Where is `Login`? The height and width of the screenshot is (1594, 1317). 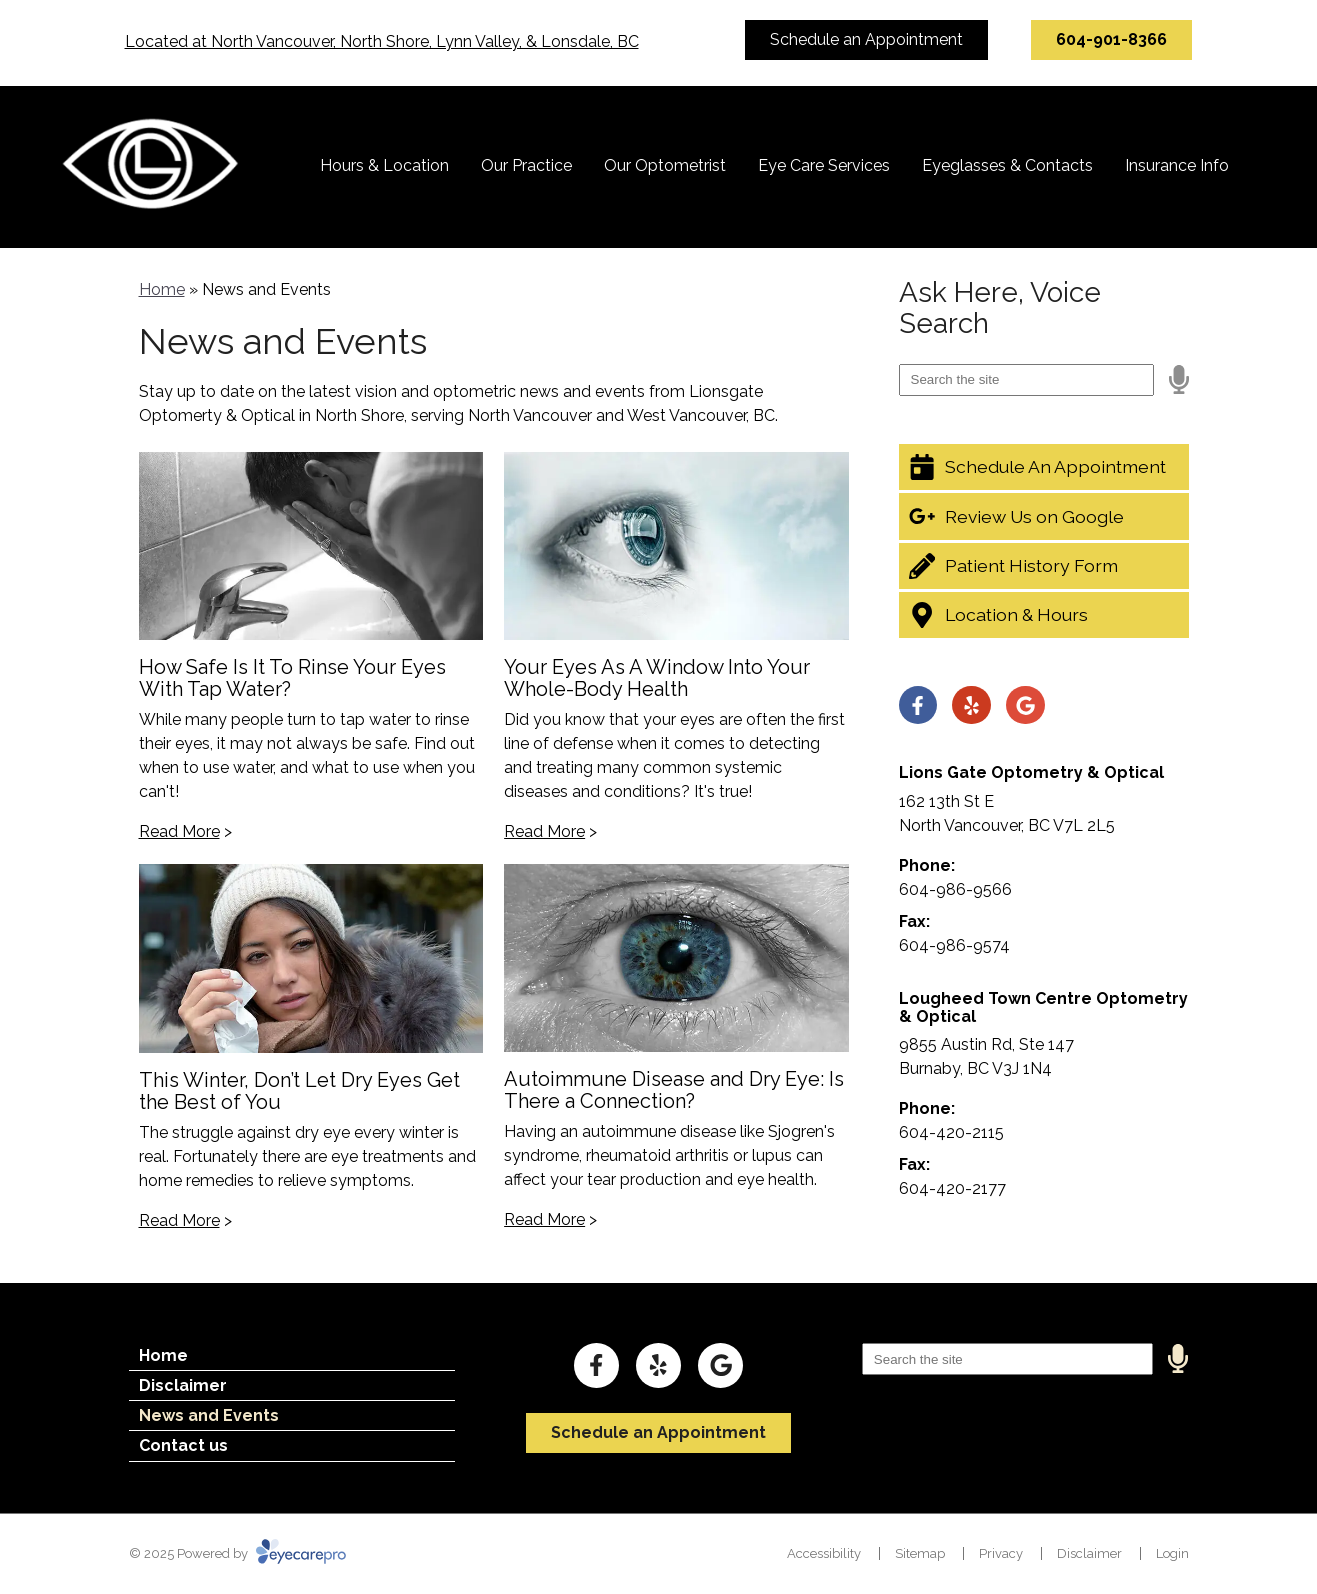 Login is located at coordinates (1172, 1553).